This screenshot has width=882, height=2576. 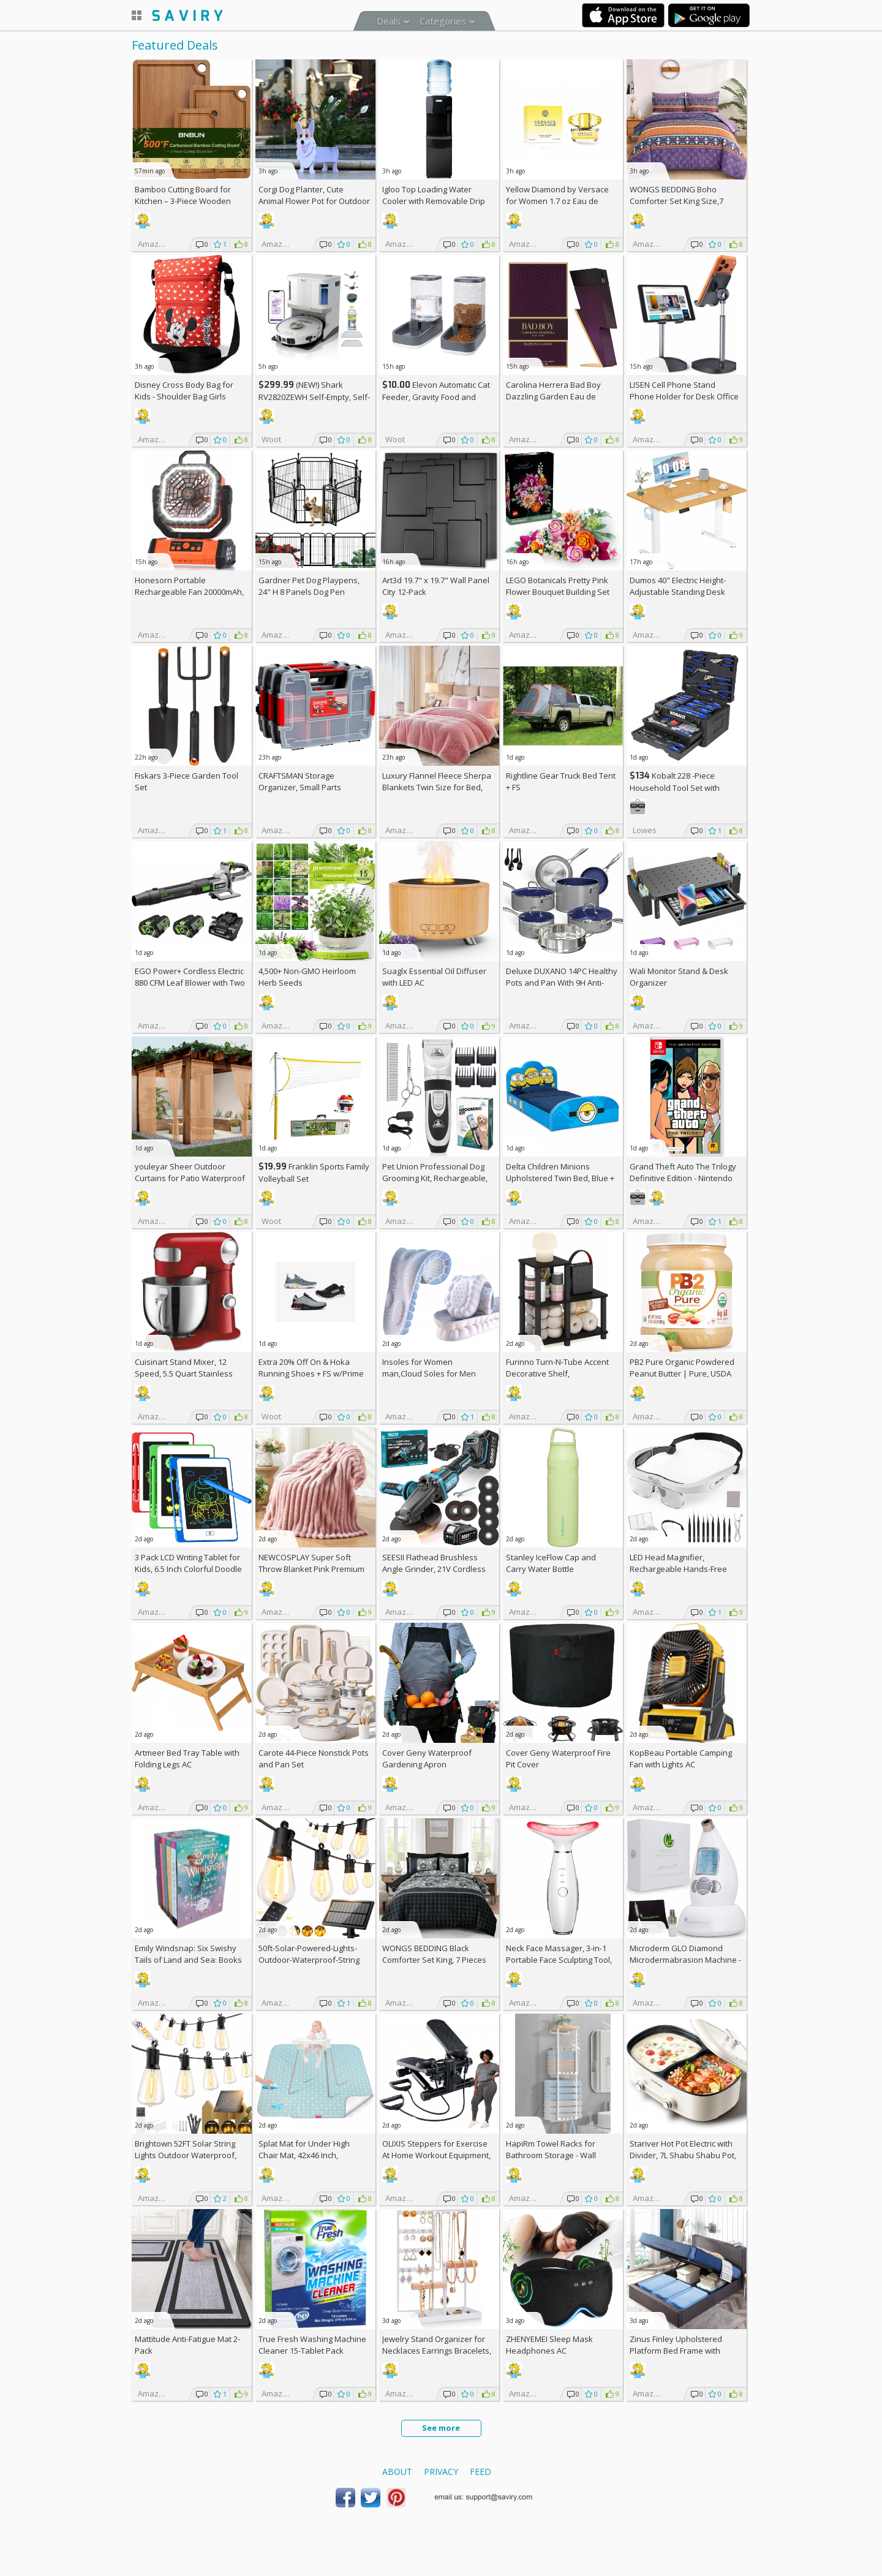 What do you see at coordinates (480, 2471) in the screenshot?
I see `Feed` at bounding box center [480, 2471].